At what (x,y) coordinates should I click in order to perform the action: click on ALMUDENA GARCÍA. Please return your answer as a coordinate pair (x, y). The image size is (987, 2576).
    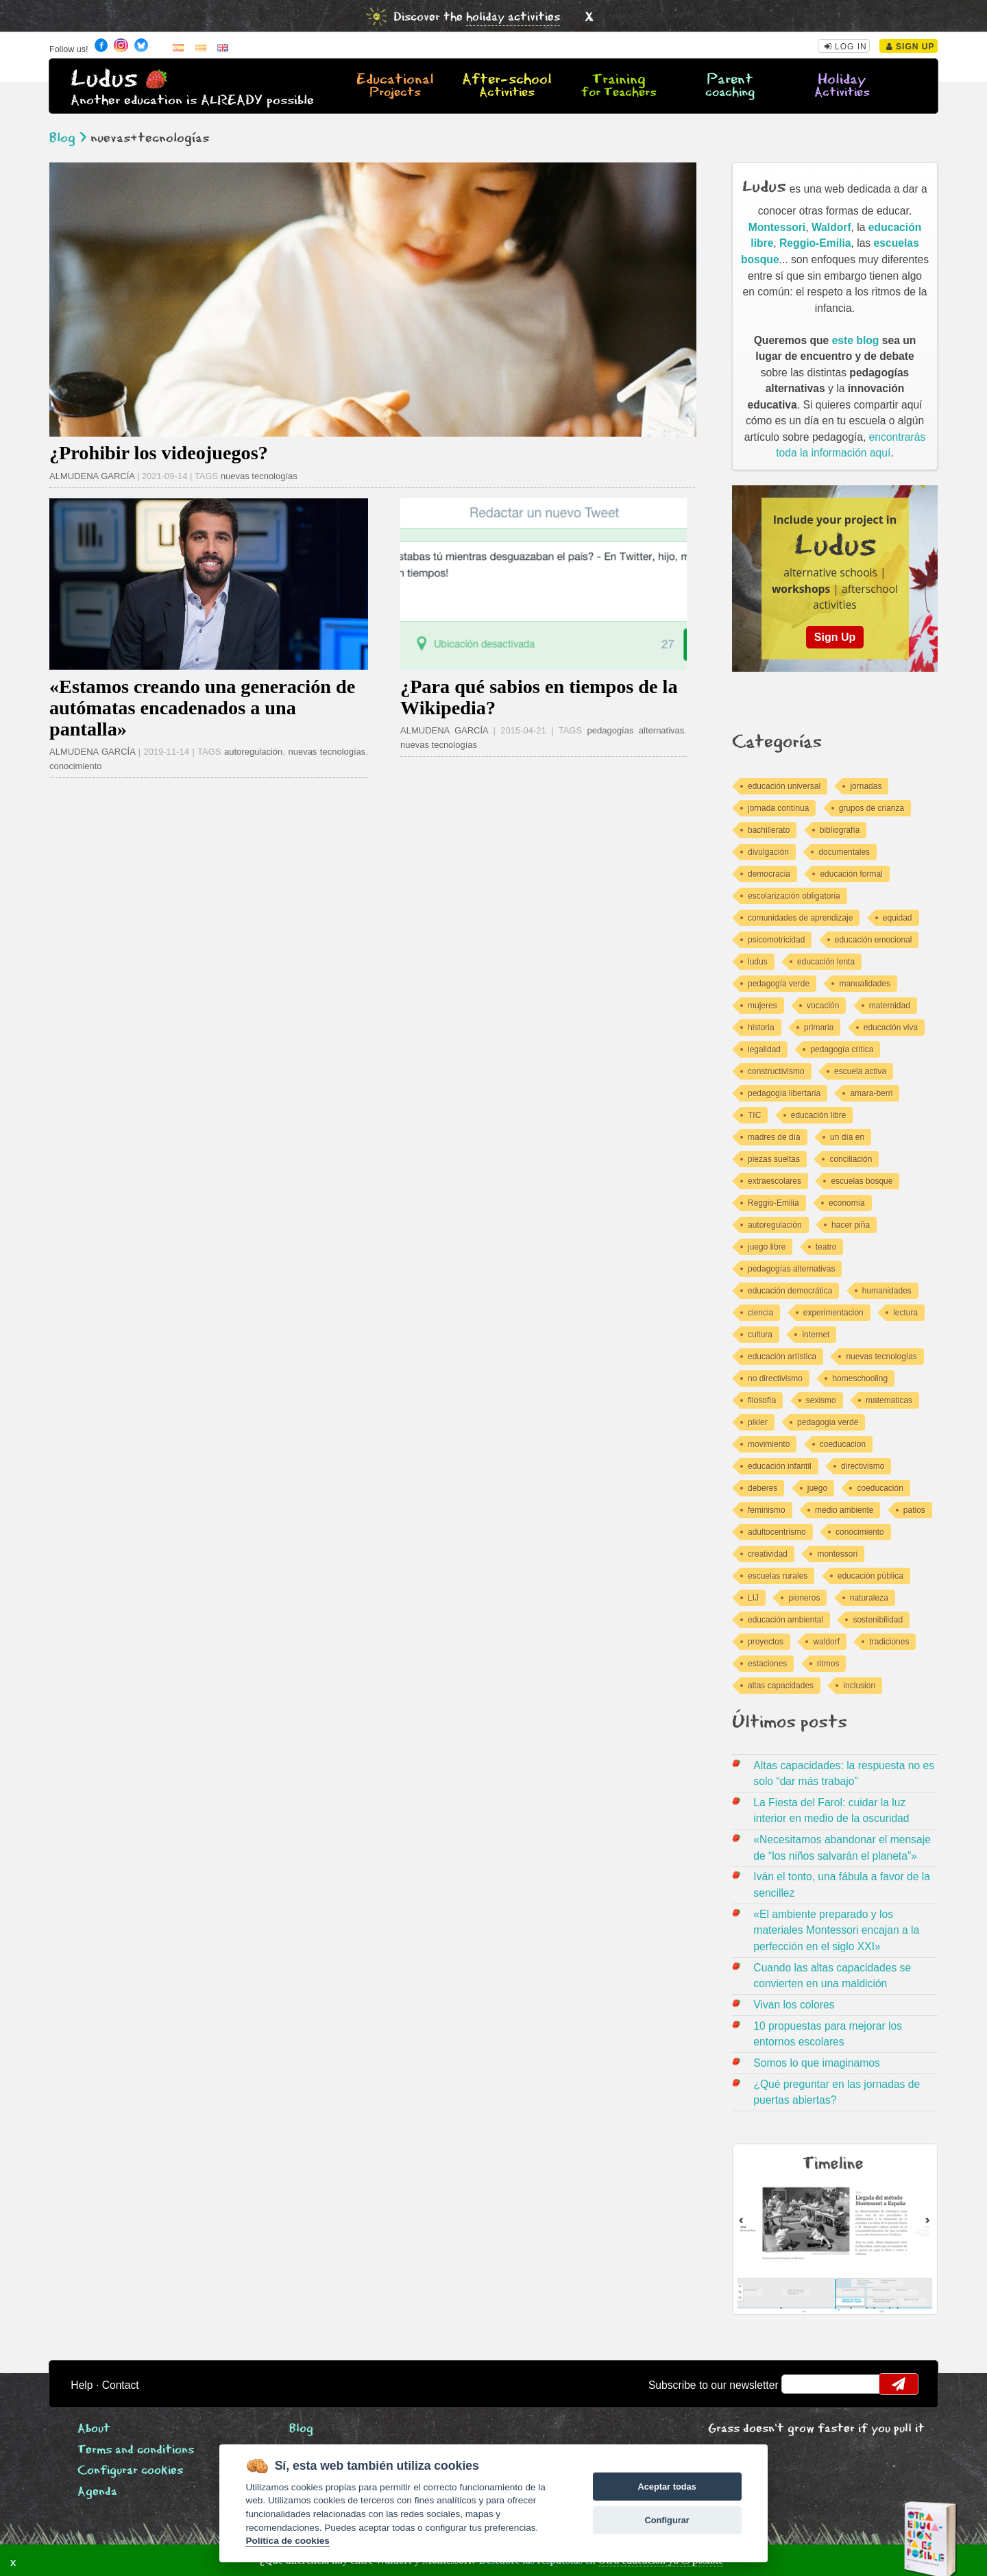
    Looking at the image, I should click on (91, 476).